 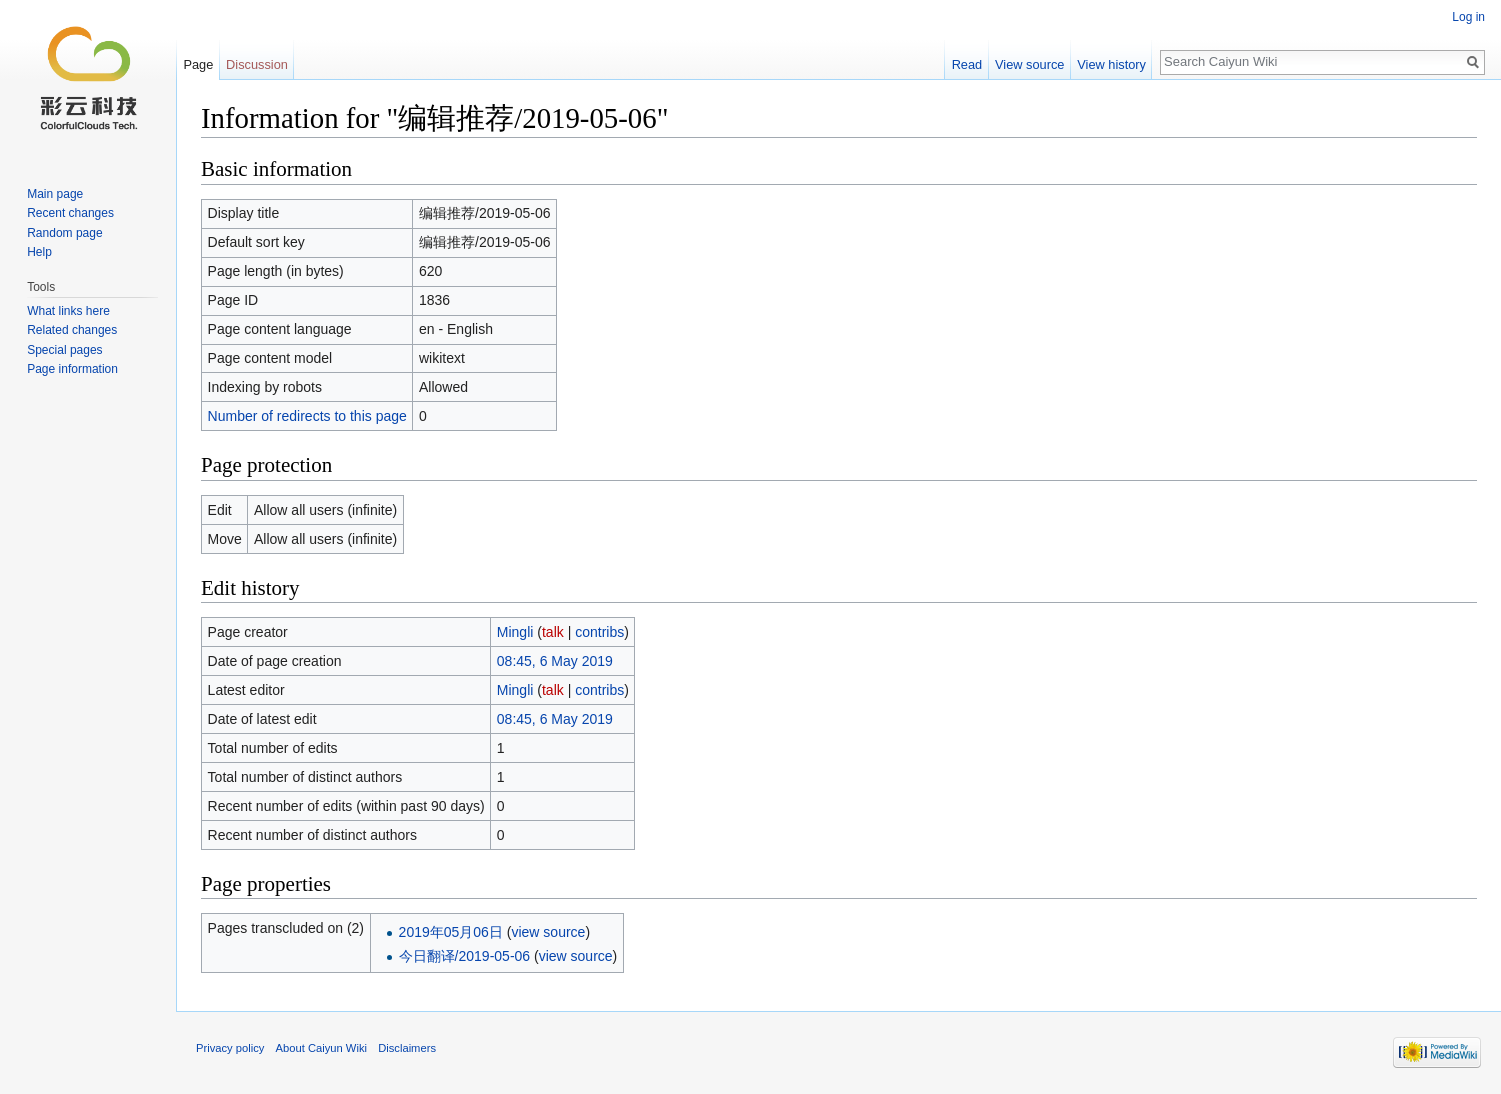 What do you see at coordinates (599, 632) in the screenshot?
I see `contribs` at bounding box center [599, 632].